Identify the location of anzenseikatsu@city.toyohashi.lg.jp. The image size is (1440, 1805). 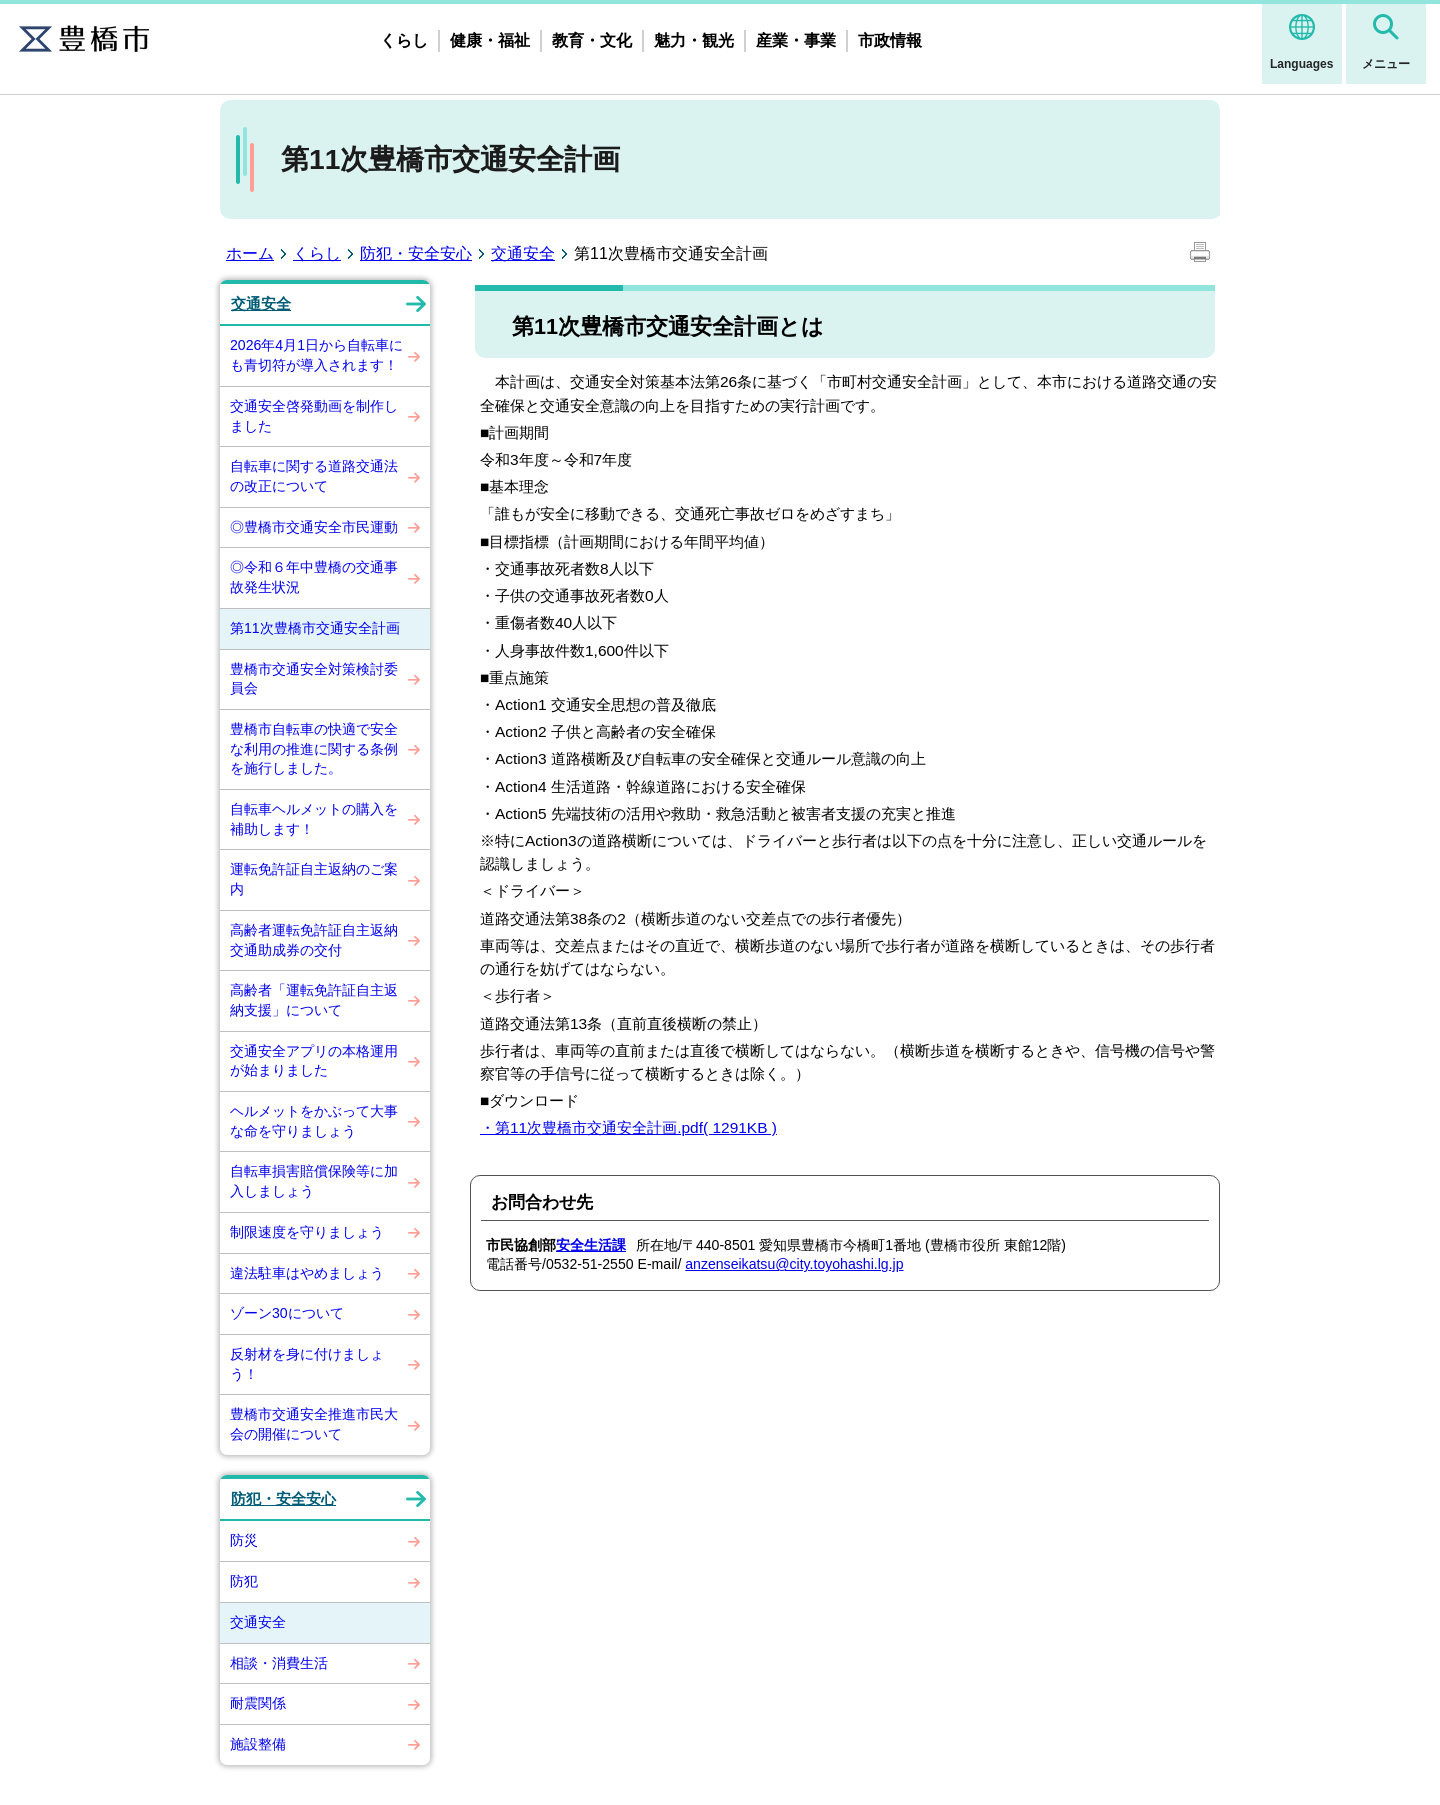
(794, 1264).